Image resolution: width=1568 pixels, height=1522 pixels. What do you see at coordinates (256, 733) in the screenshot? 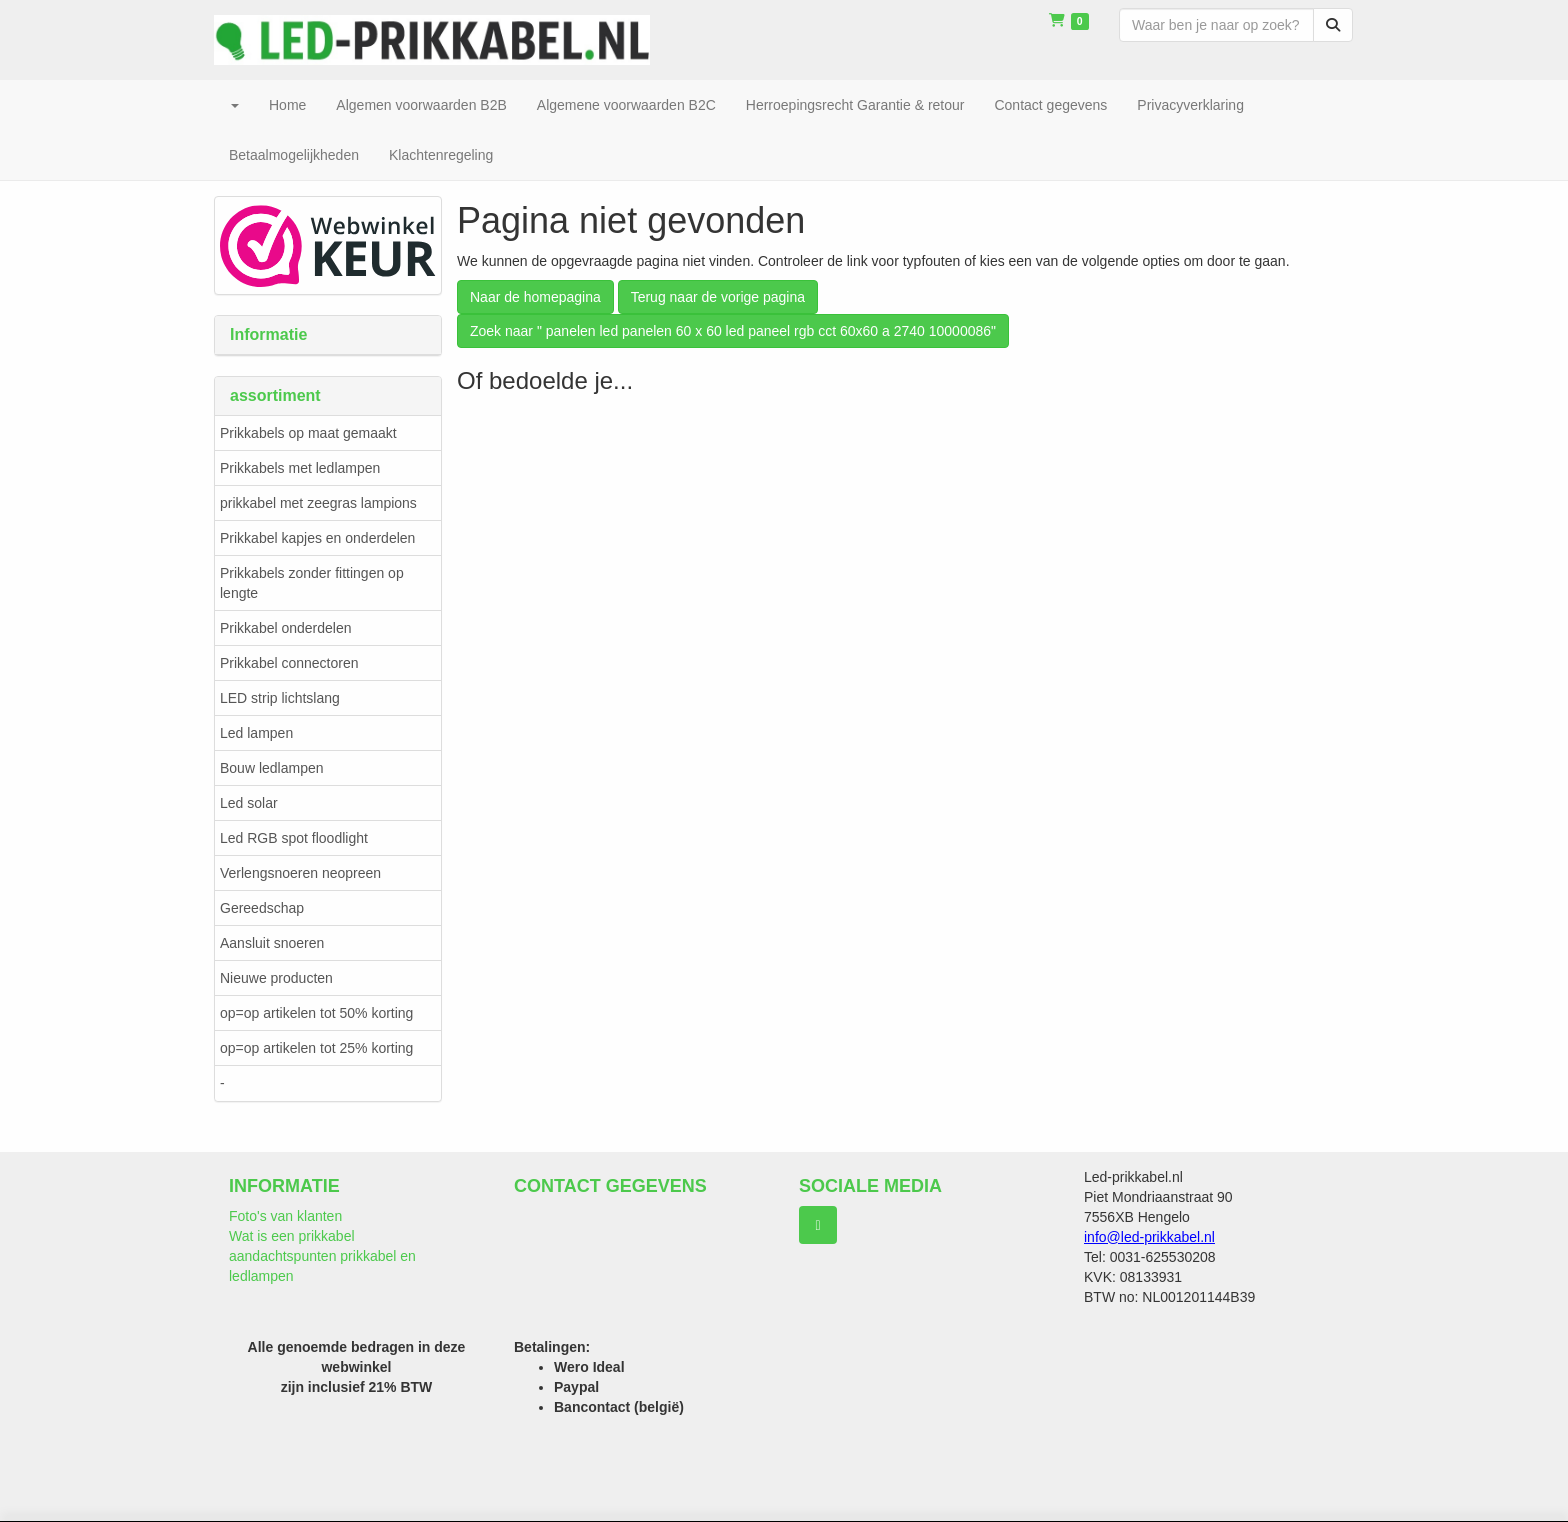
I see `Led lampen` at bounding box center [256, 733].